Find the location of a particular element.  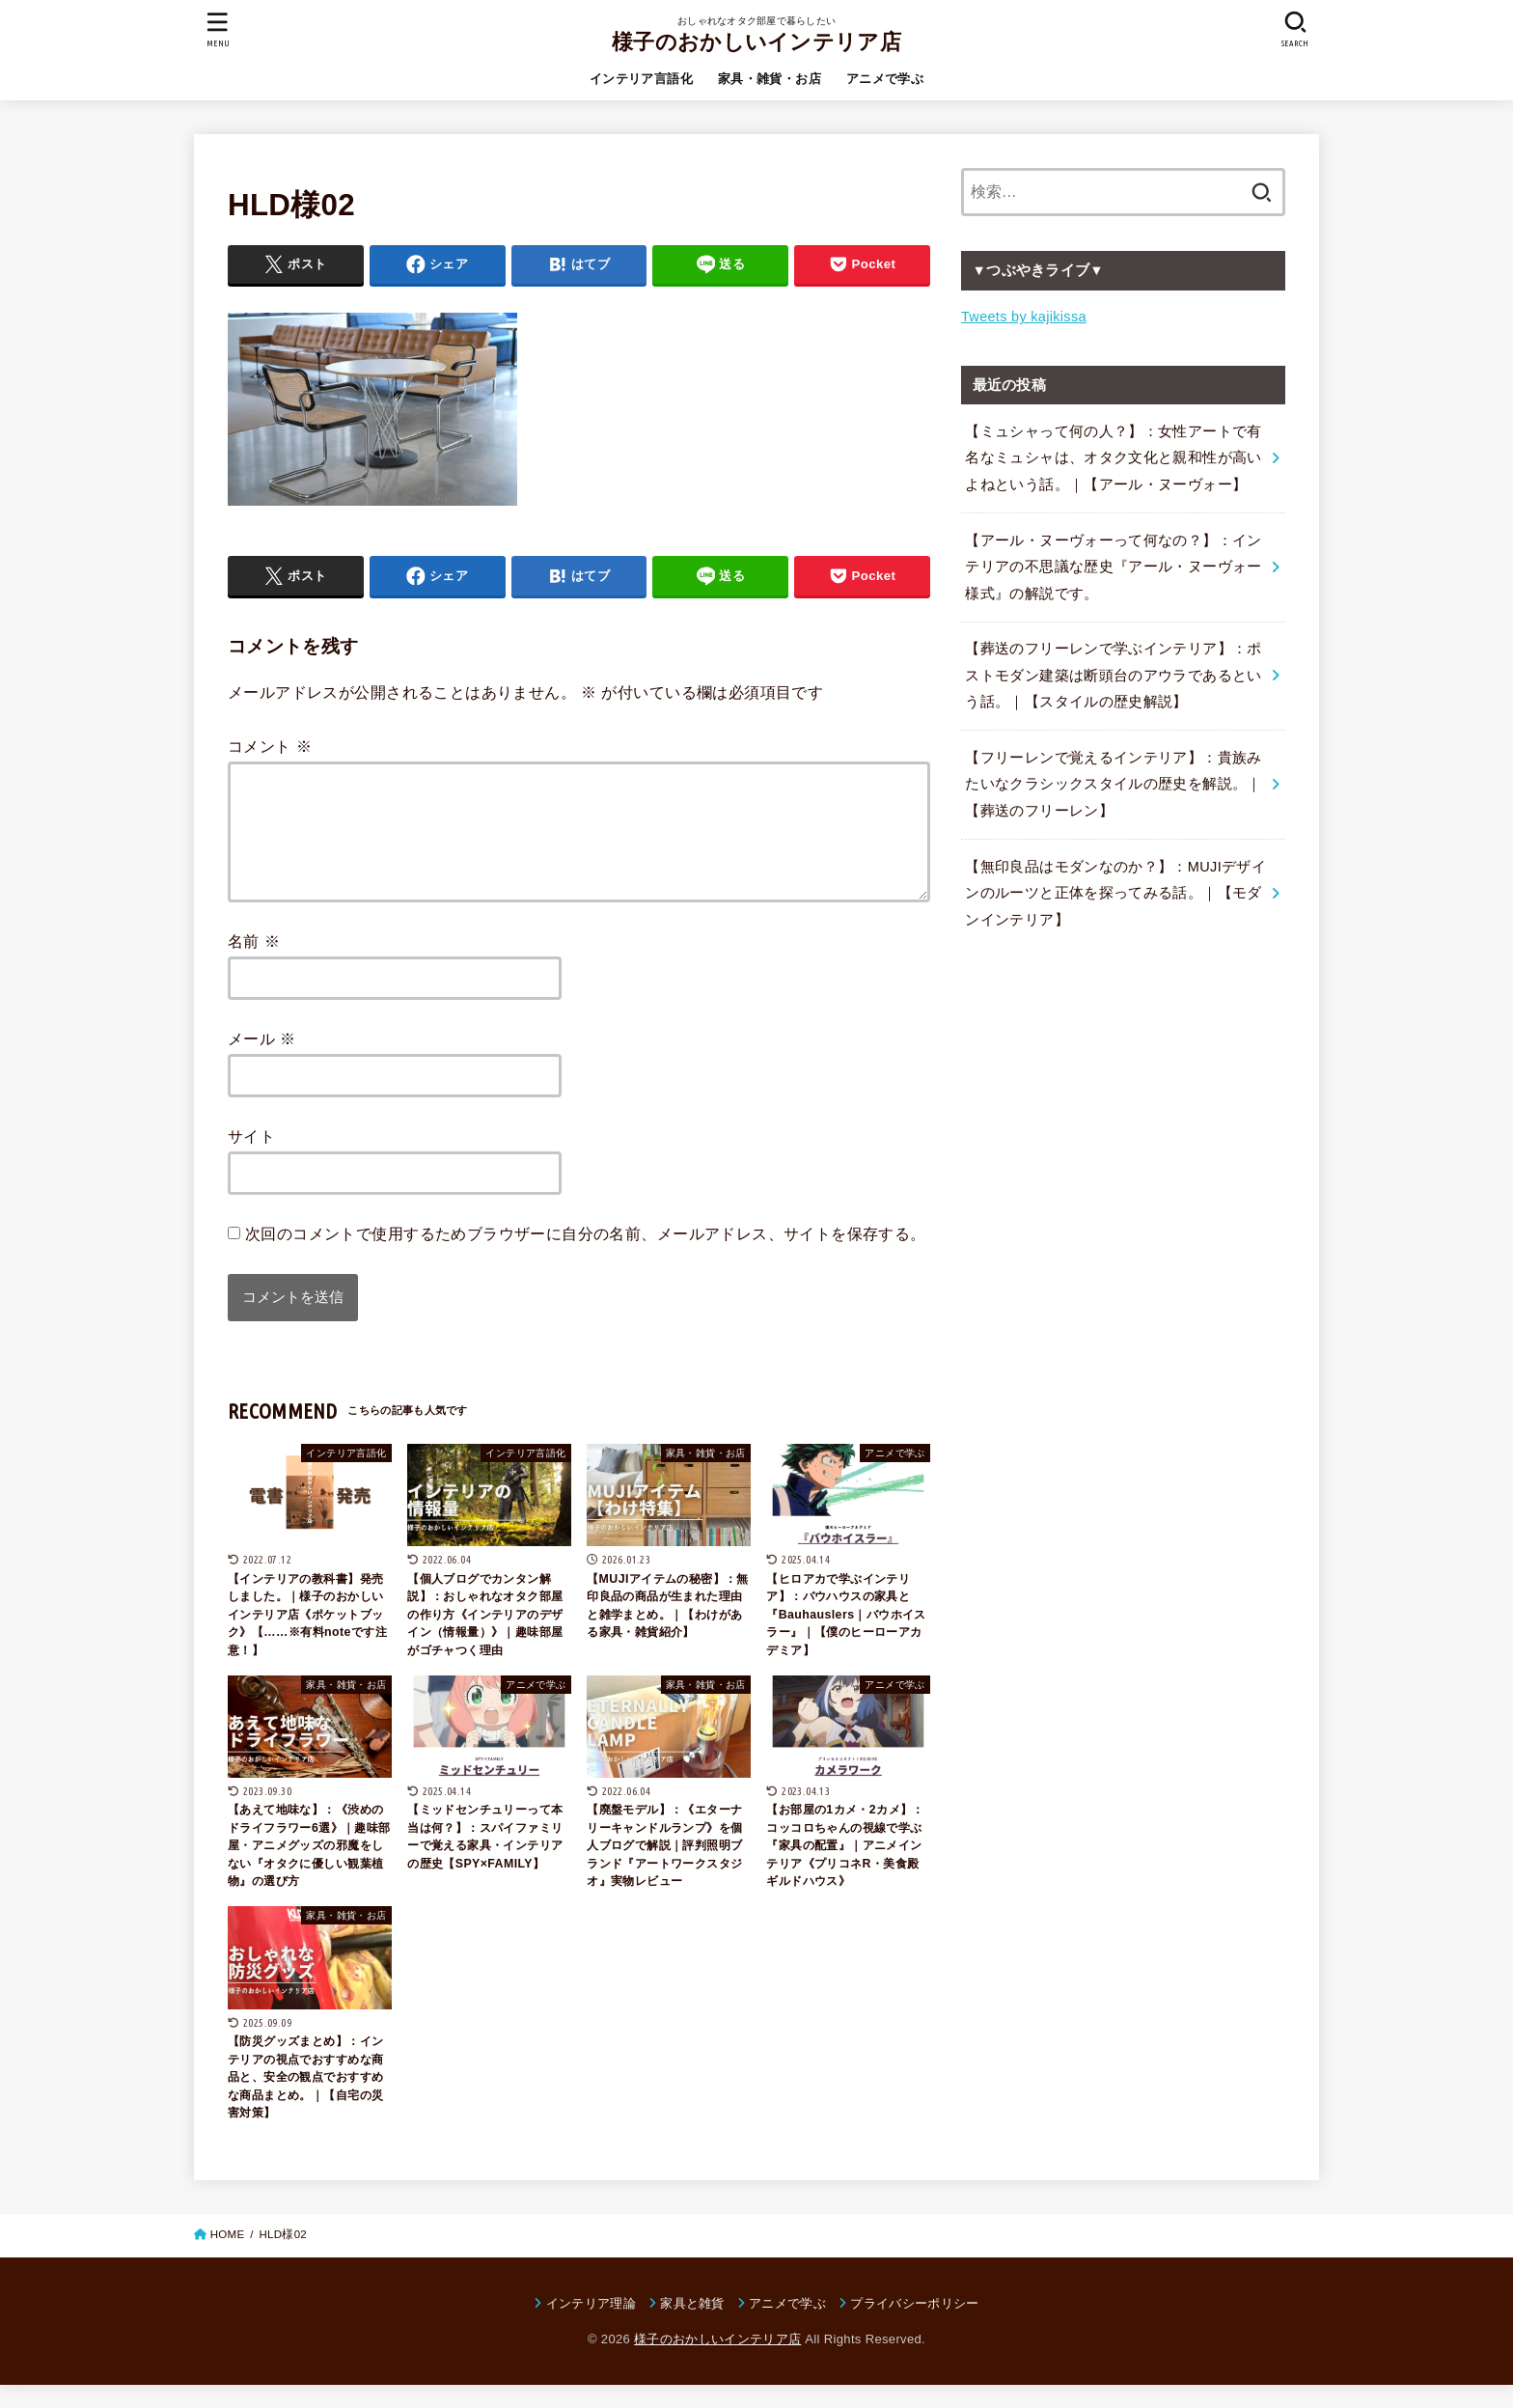

家具・雑貨・お店 is located at coordinates (769, 78).